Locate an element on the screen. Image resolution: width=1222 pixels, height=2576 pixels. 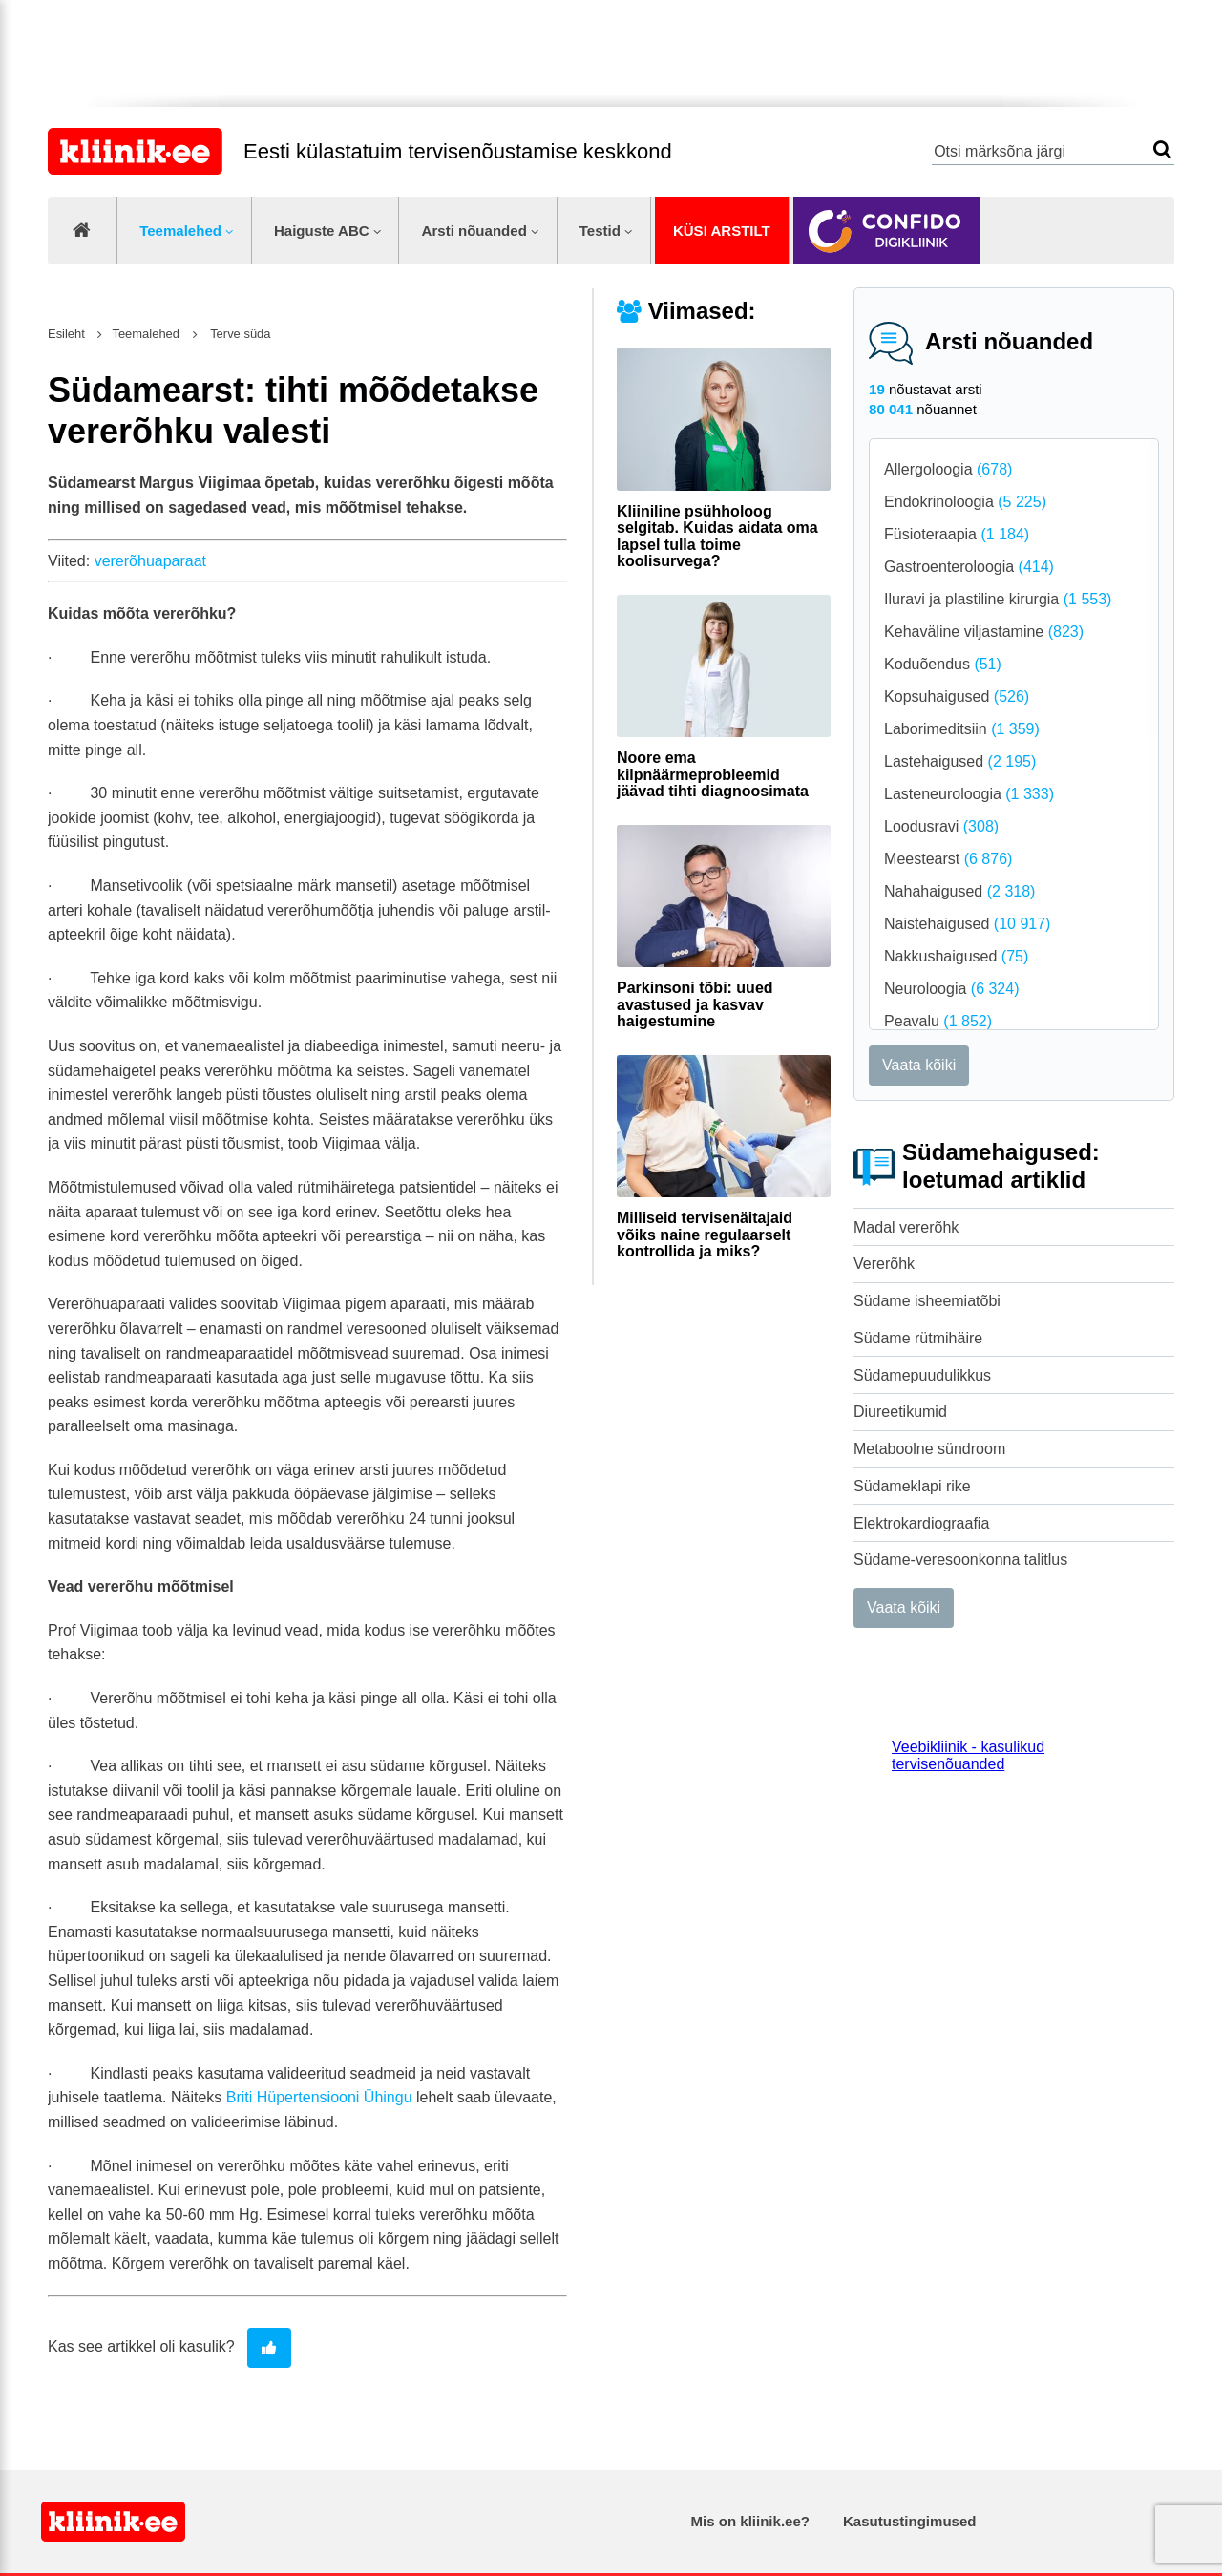
Veebikliinik - kasulikud tervisenõuanded is located at coordinates (968, 1755).